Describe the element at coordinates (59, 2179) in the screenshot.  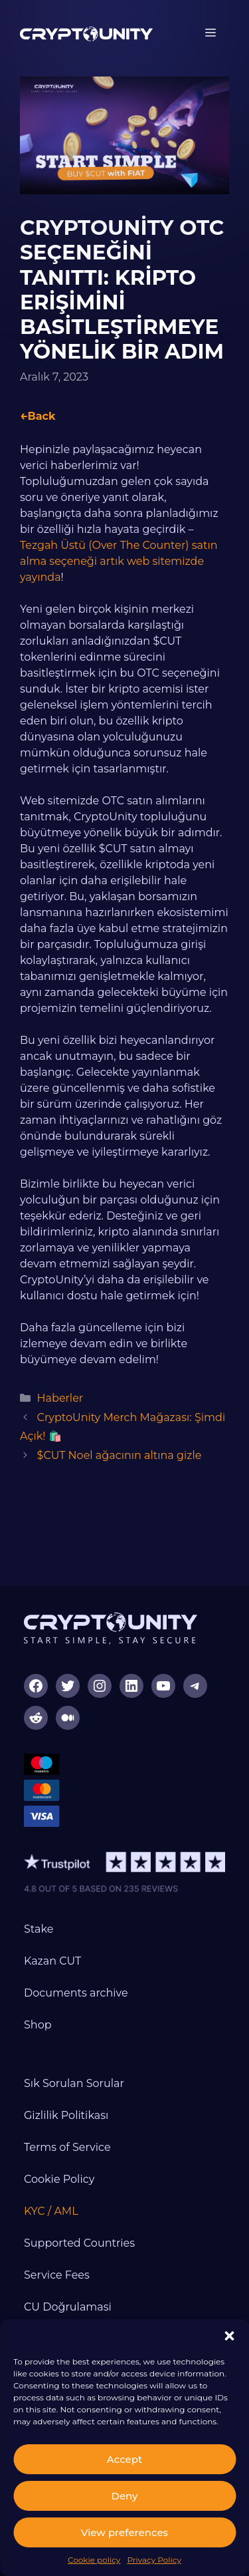
I see `Cookie Policy` at that location.